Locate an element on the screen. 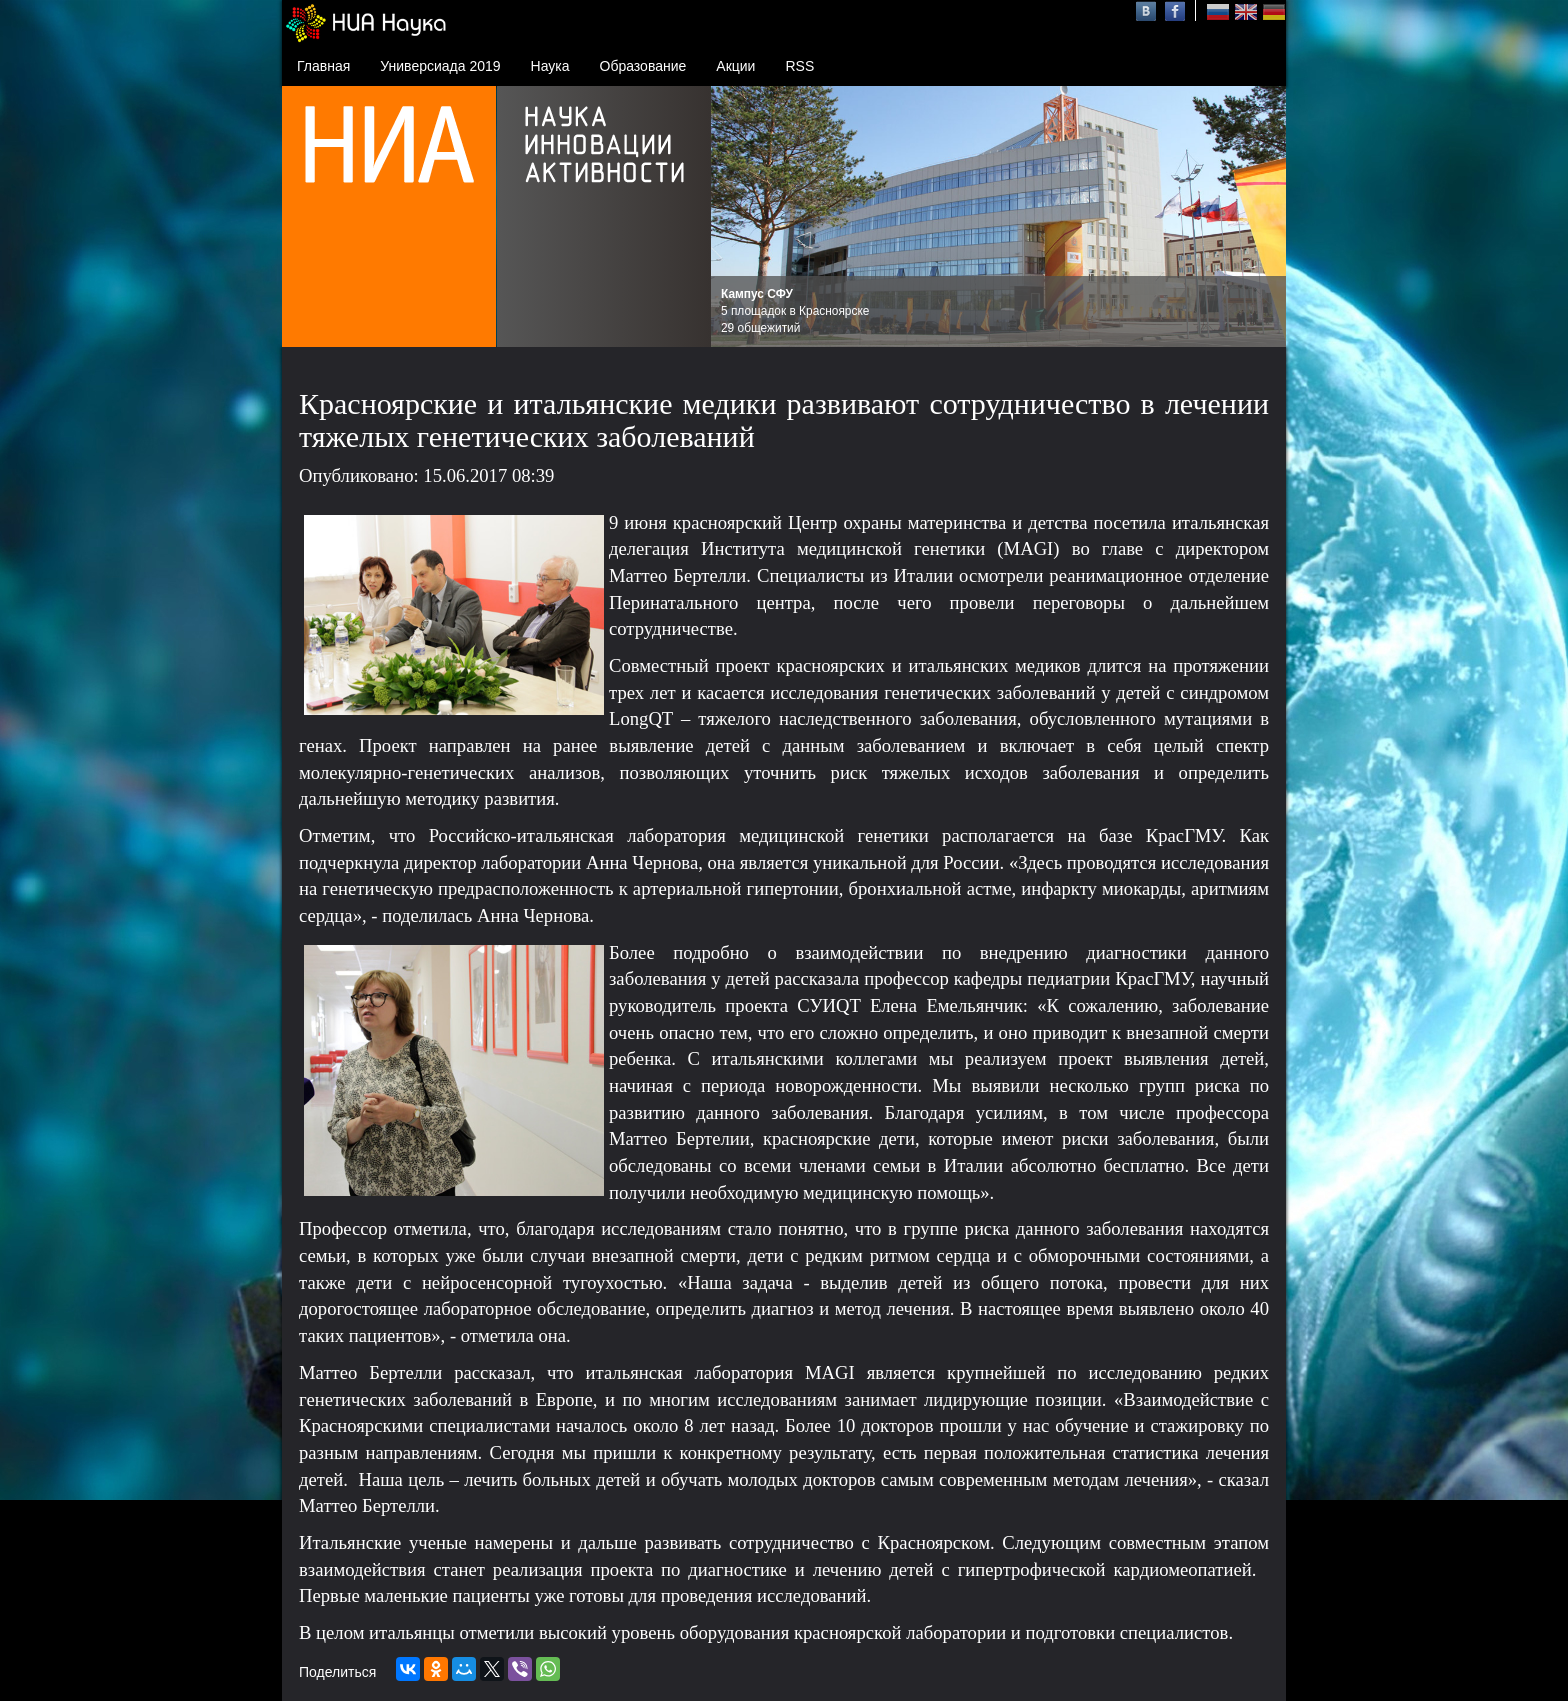  Prev is located at coordinates (737, 217).